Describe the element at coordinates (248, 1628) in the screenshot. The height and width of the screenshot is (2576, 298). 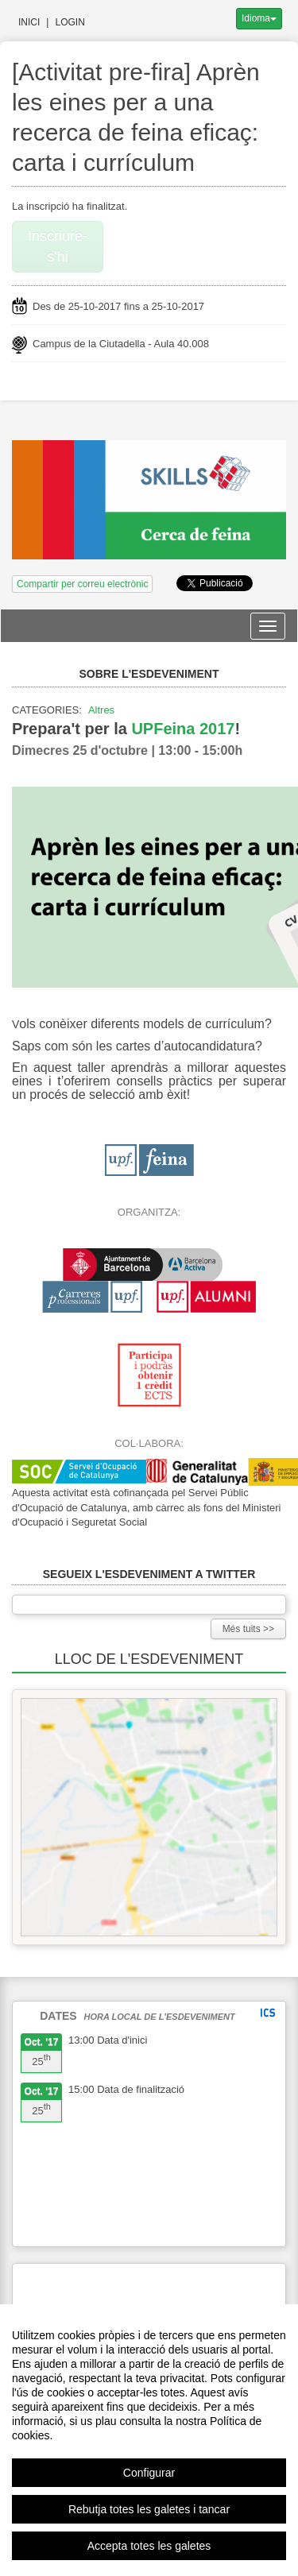
I see `Més tuits >>` at that location.